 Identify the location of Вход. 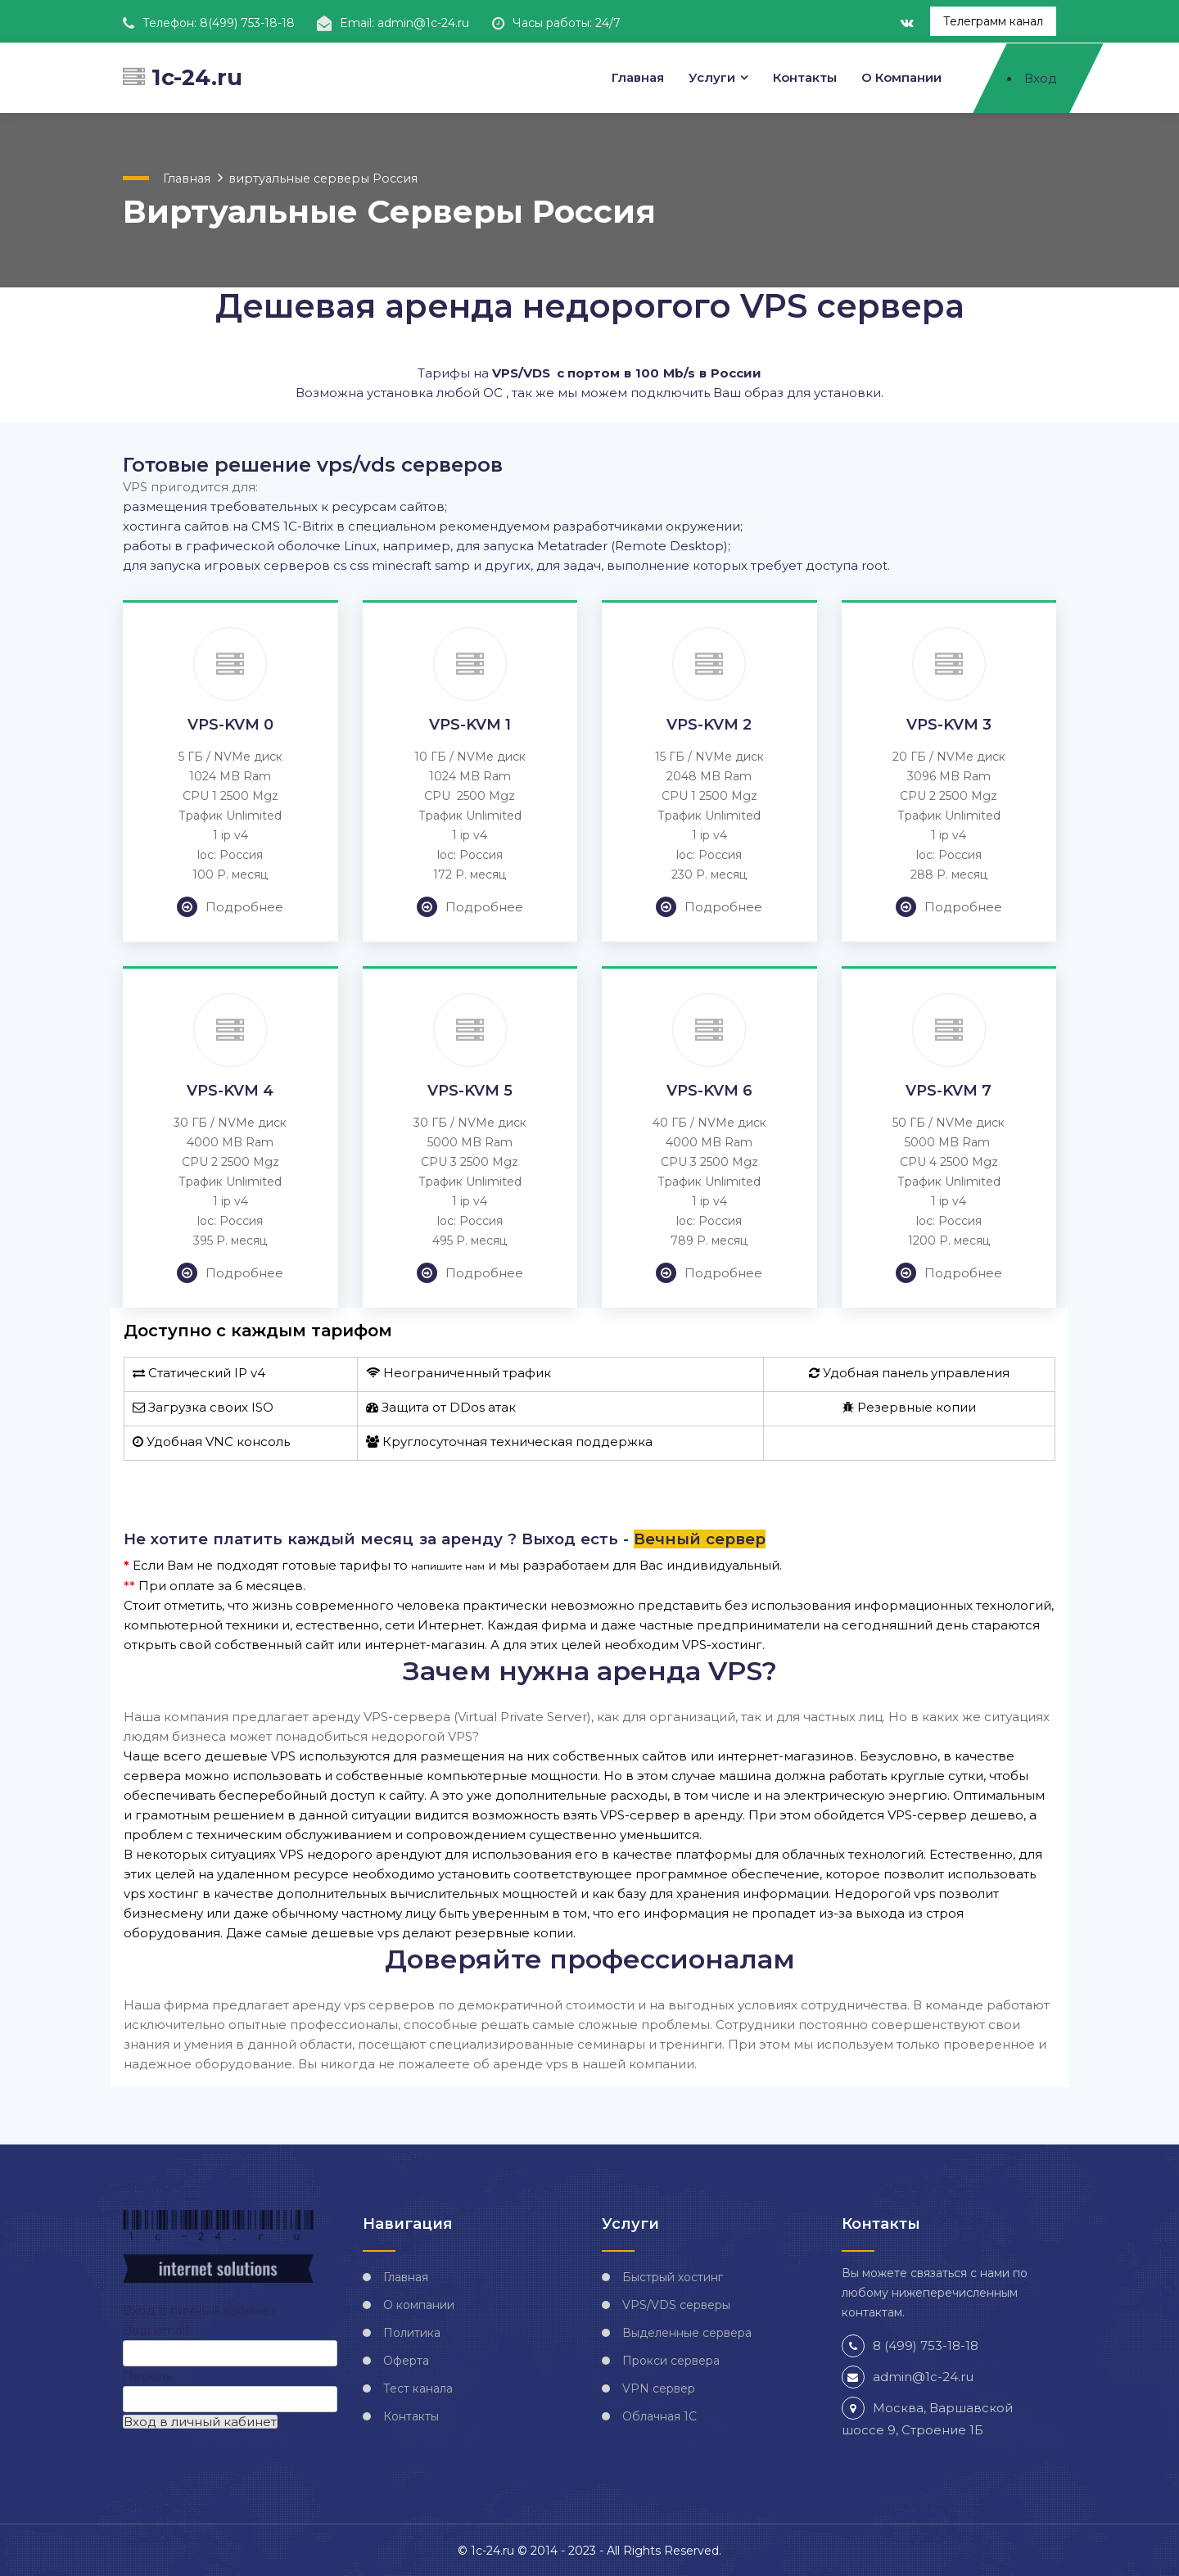
(1039, 77).